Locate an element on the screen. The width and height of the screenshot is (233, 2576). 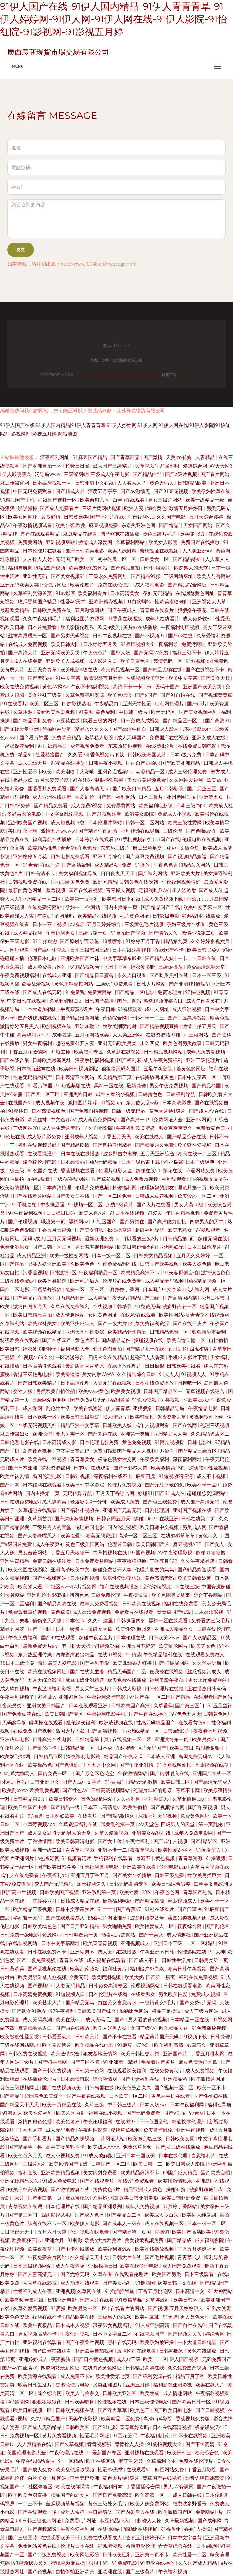
久久免费国产视频 is located at coordinates (187, 2368).